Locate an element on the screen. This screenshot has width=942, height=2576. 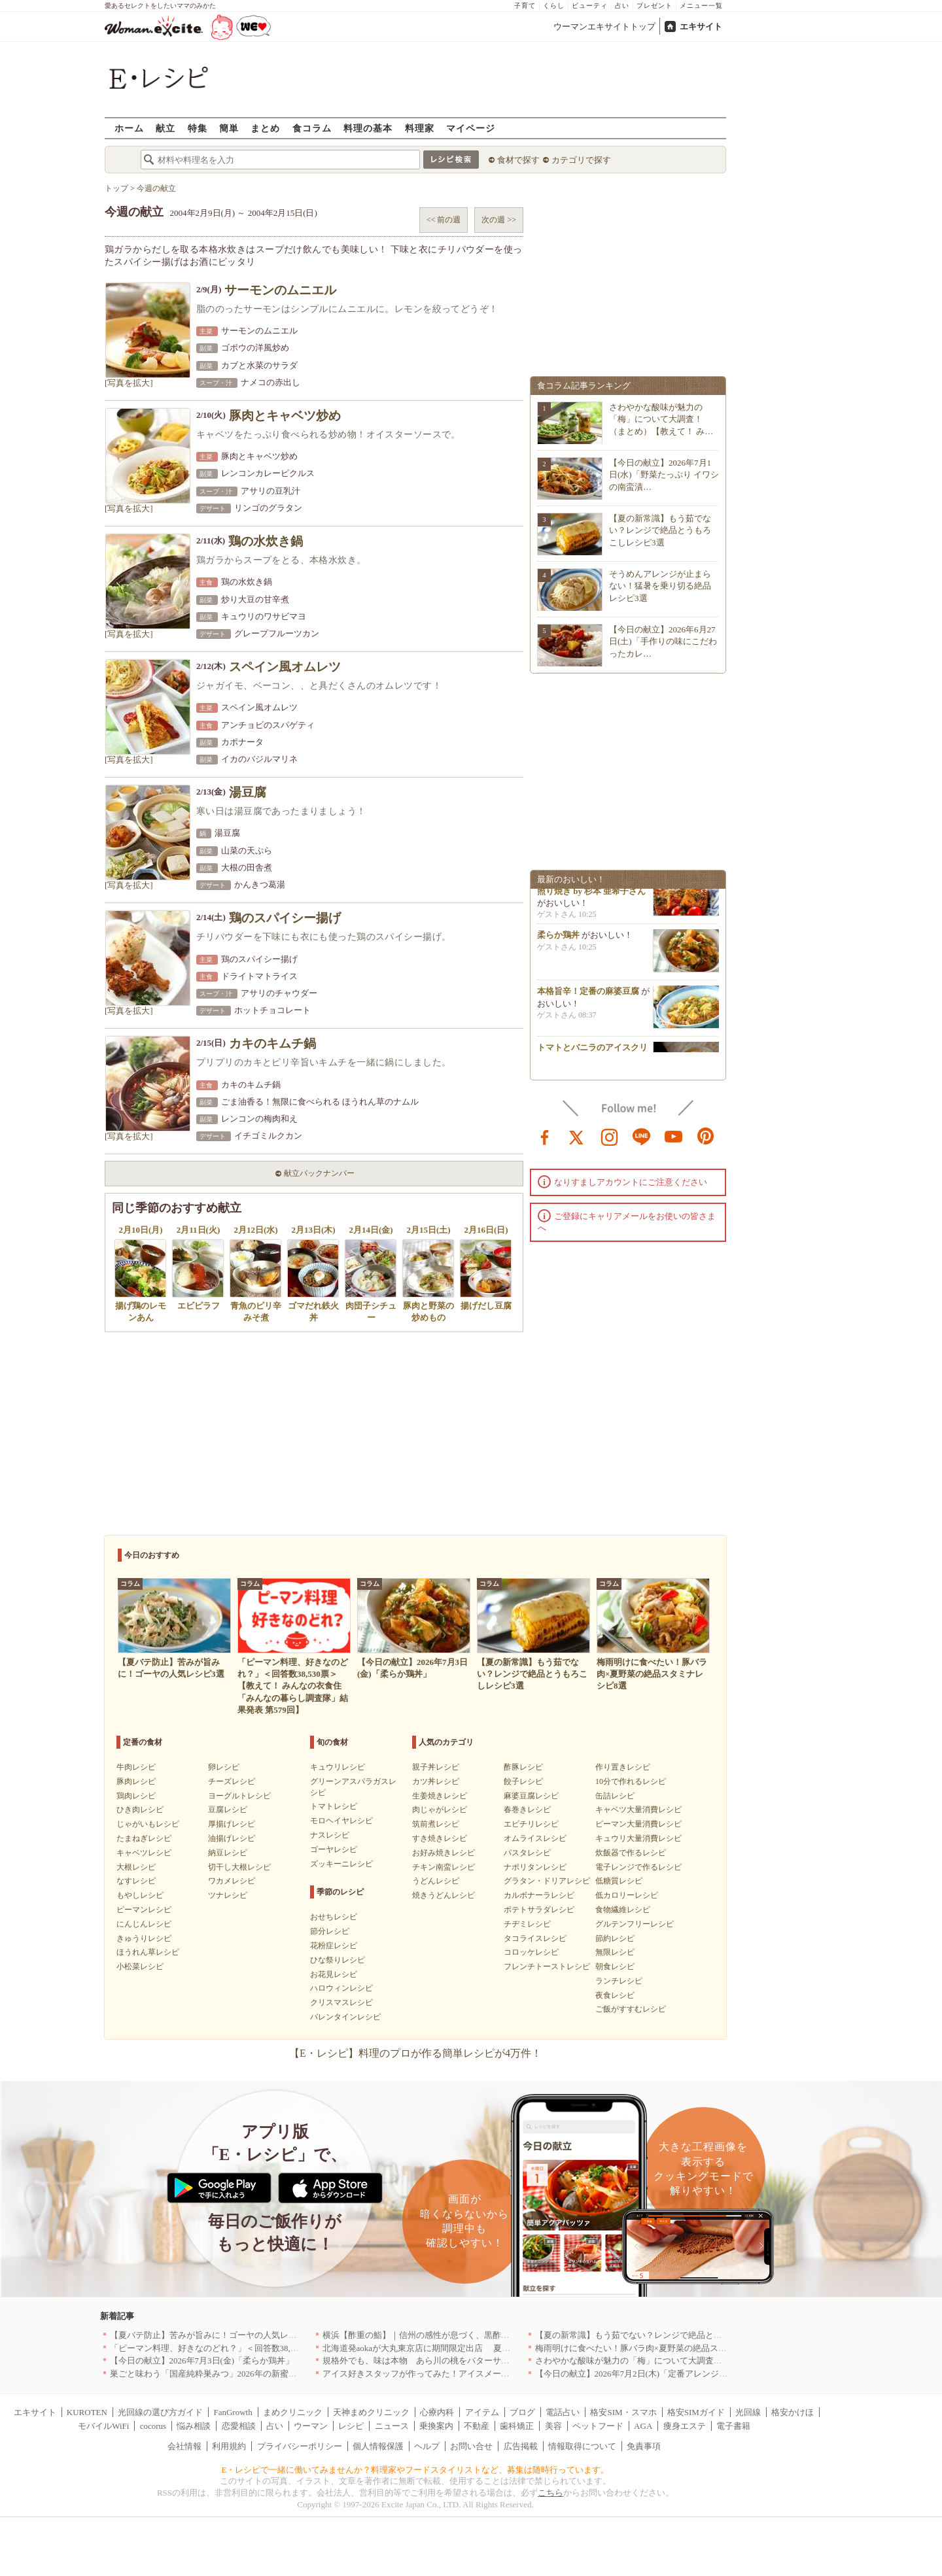
ピーマンレシピ is located at coordinates (143, 1909).